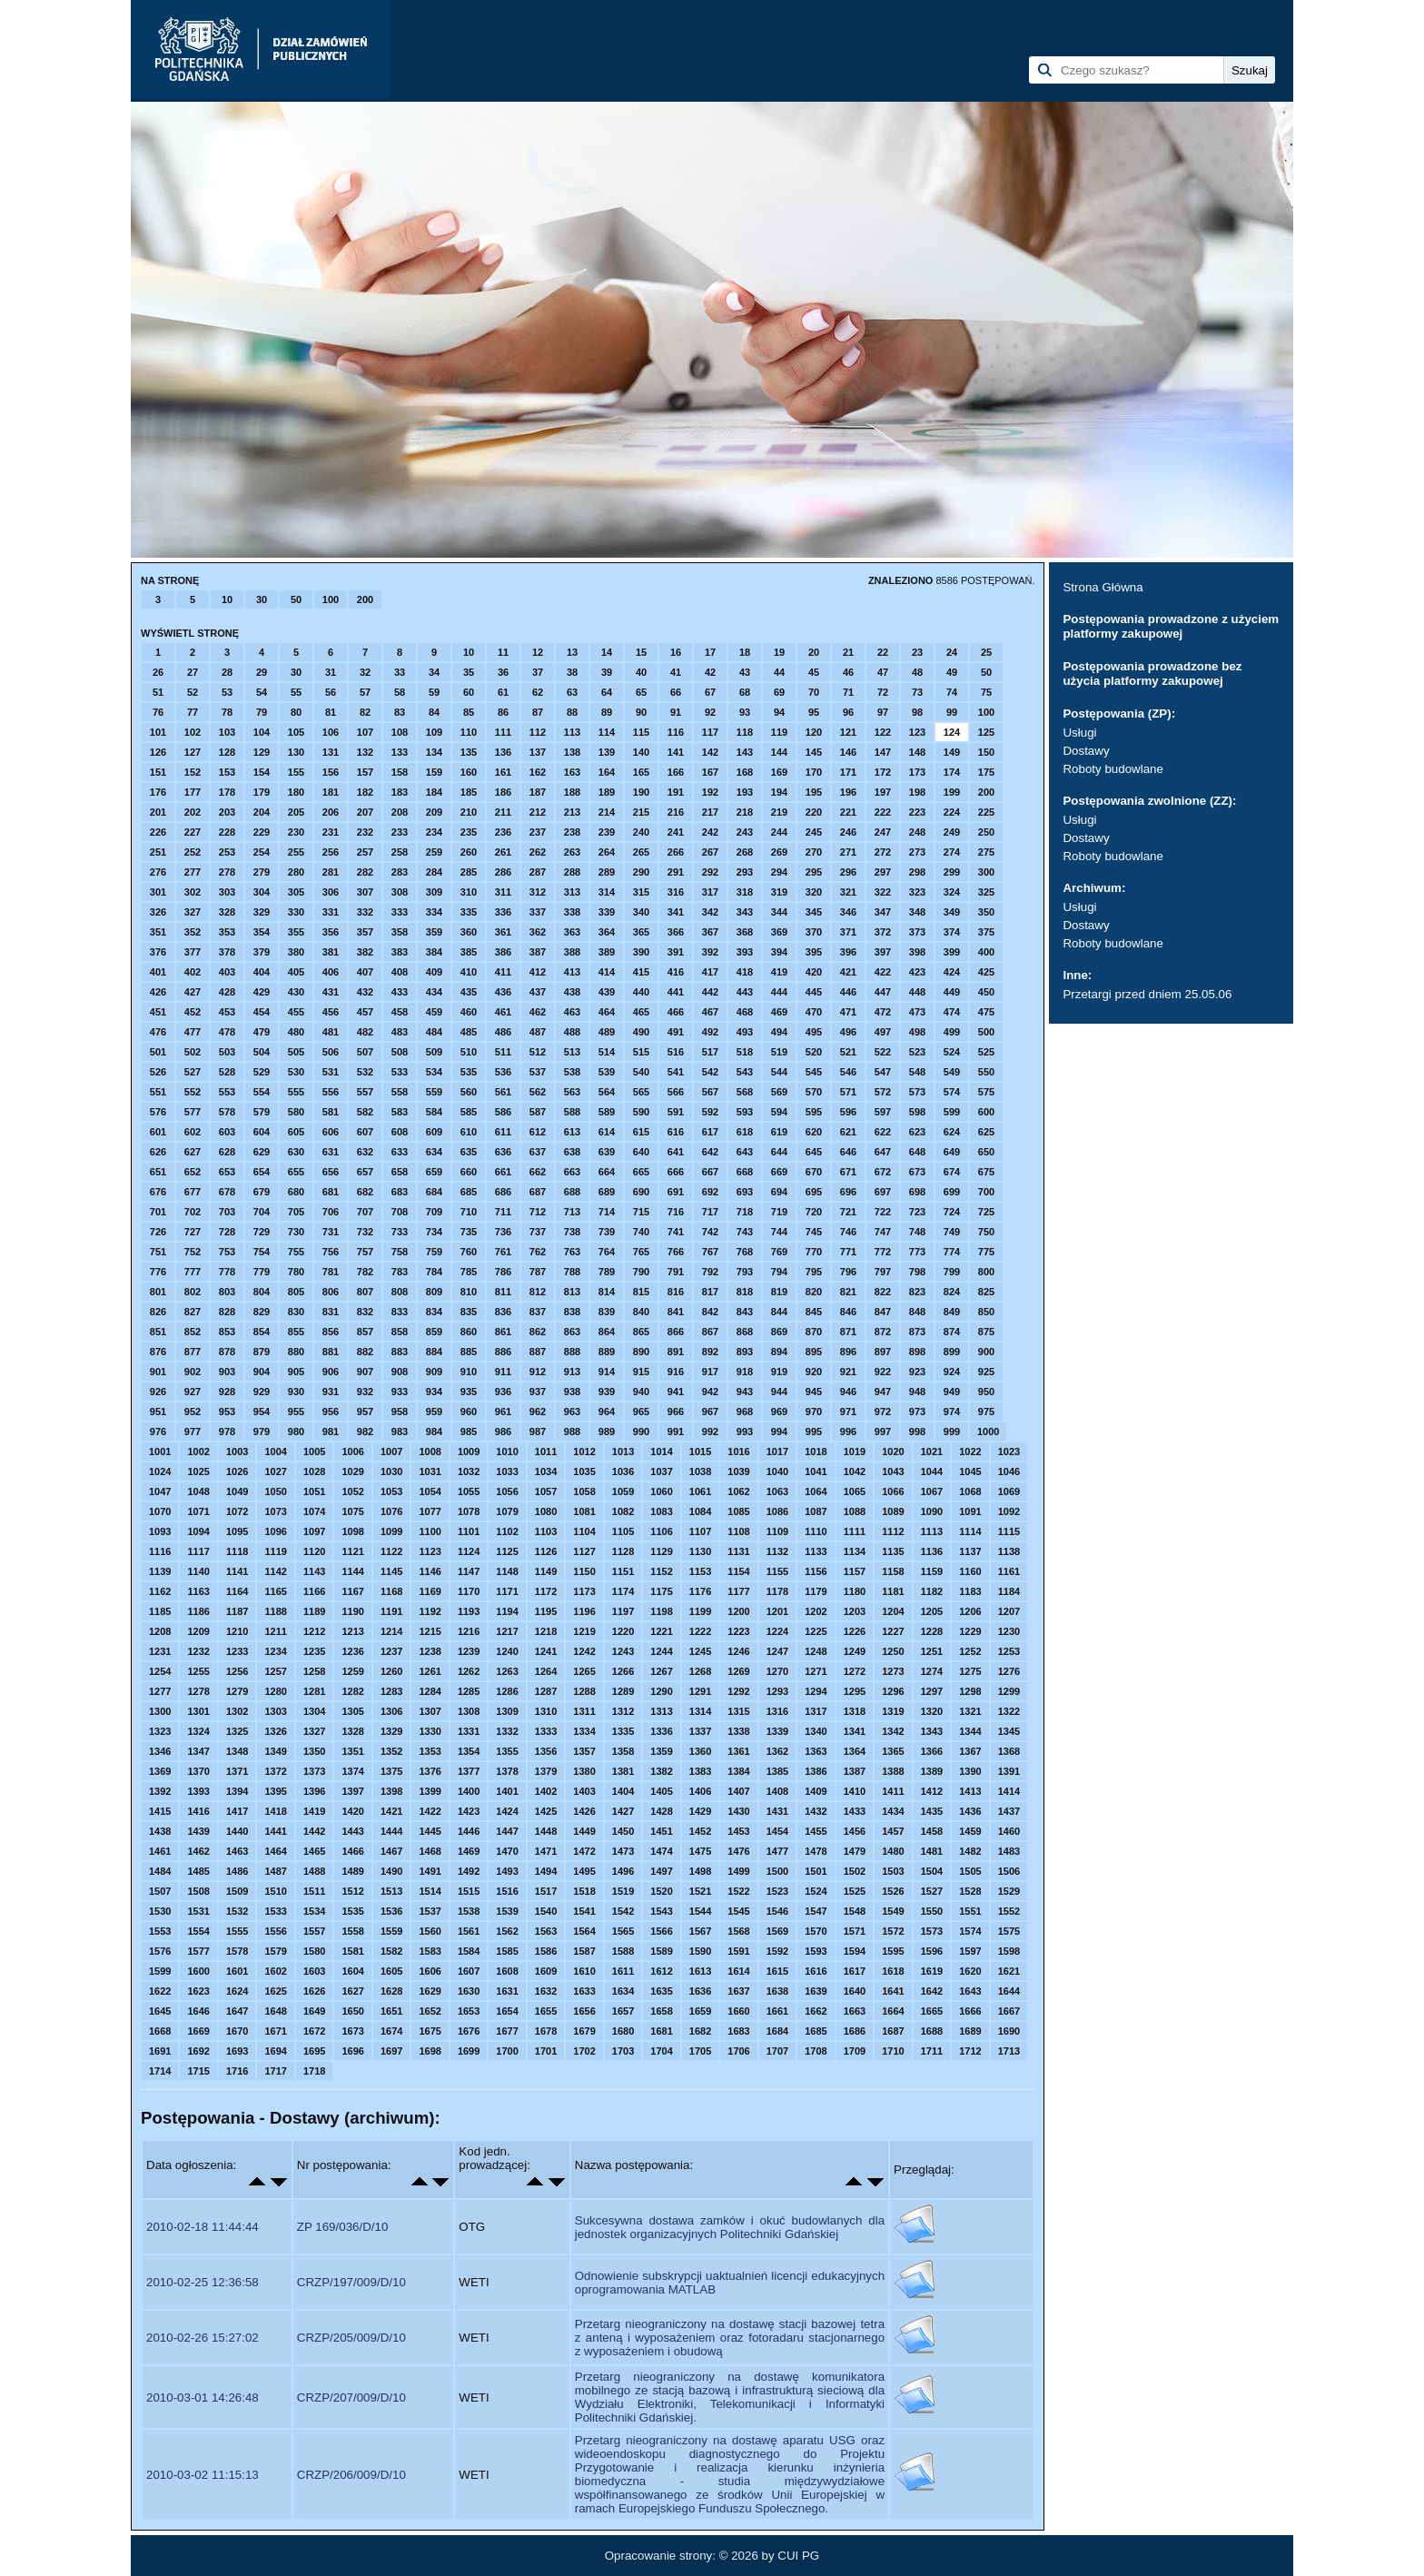  Describe the element at coordinates (227, 1191) in the screenshot. I see `678` at that location.